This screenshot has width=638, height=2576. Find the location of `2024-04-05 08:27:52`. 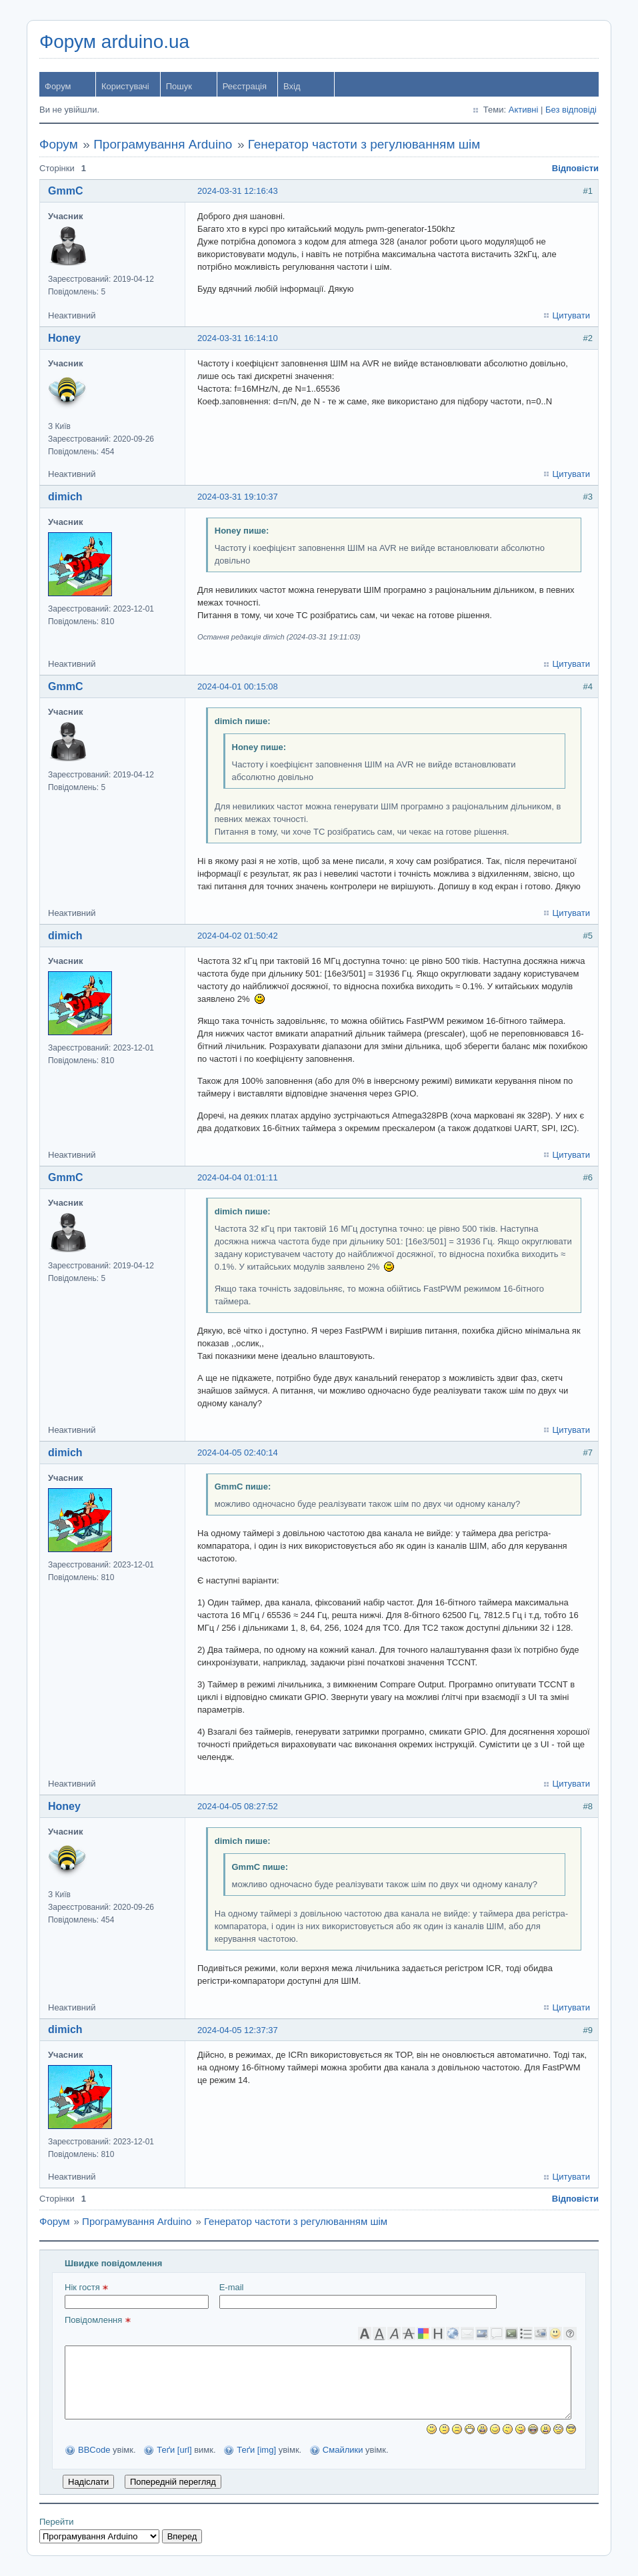

2024-04-05 08:27:52 is located at coordinates (237, 1806).